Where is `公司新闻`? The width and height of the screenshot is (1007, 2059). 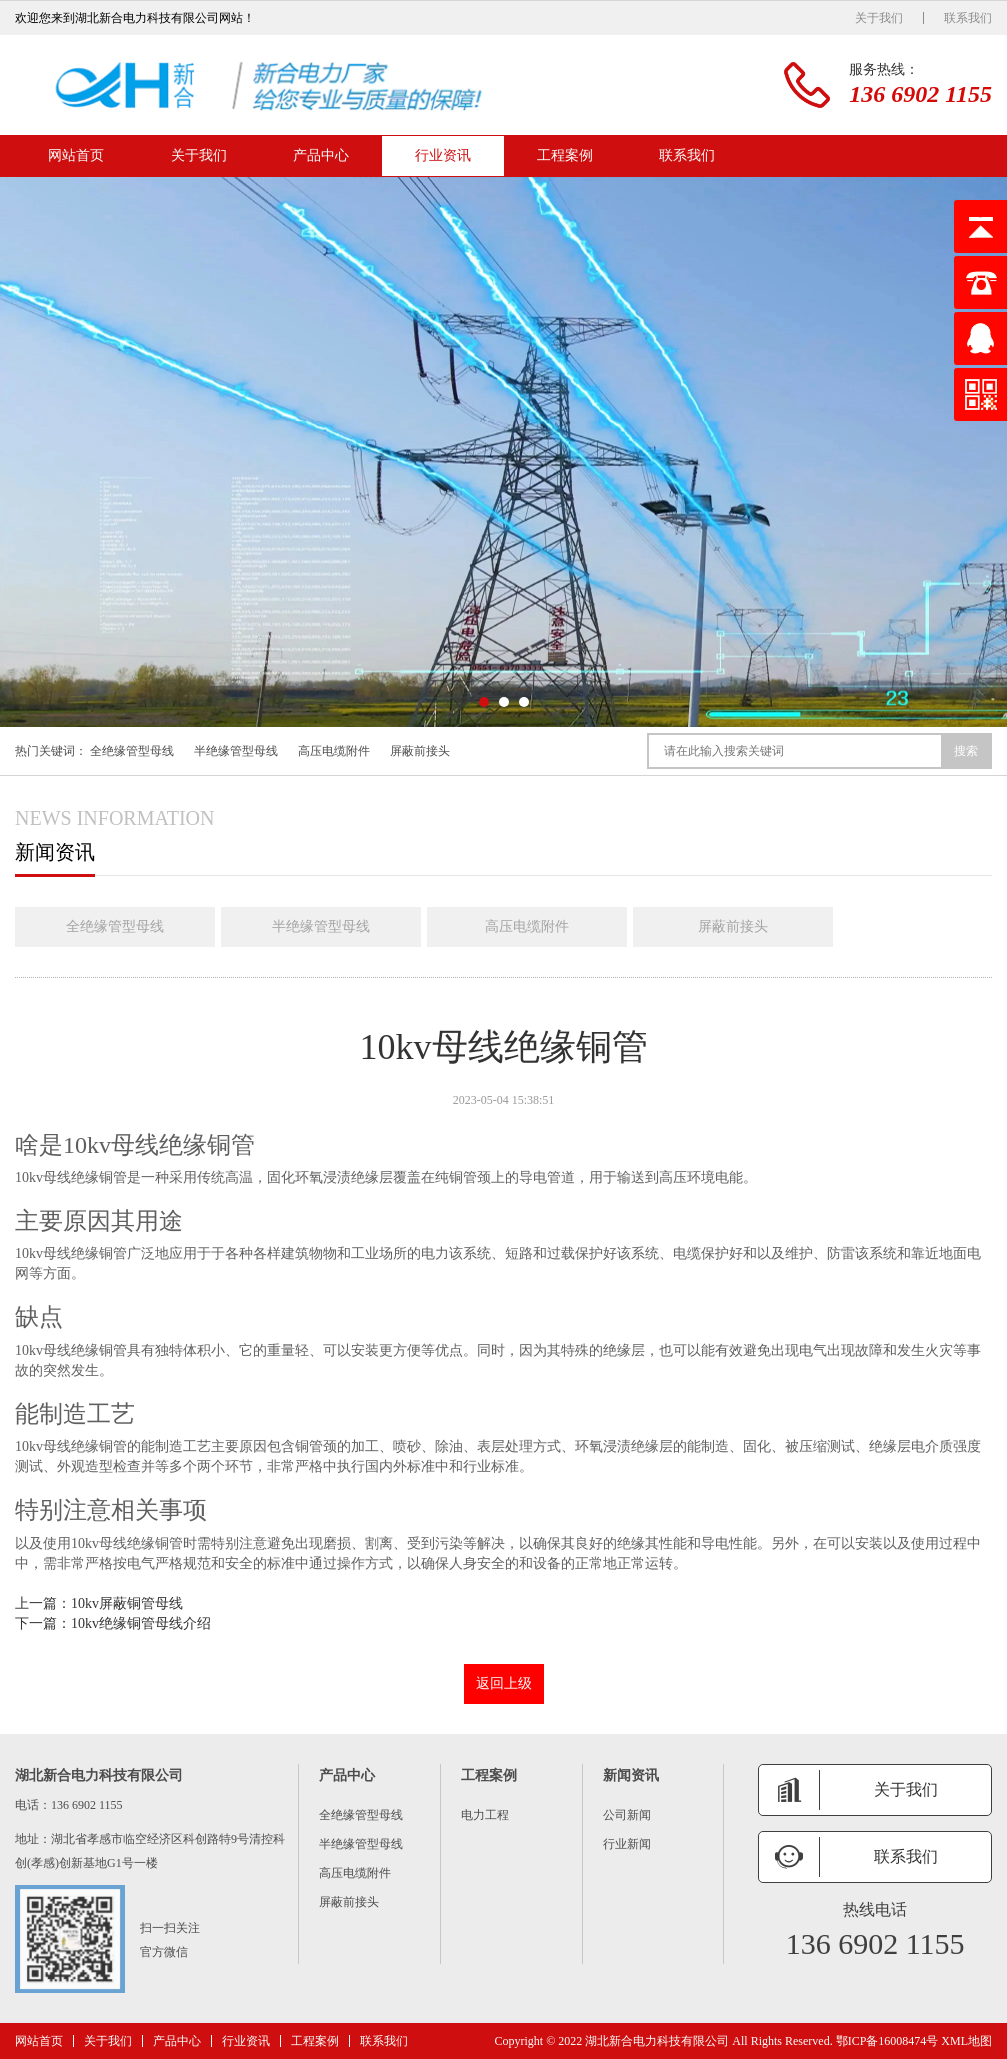 公司新闻 is located at coordinates (627, 1815).